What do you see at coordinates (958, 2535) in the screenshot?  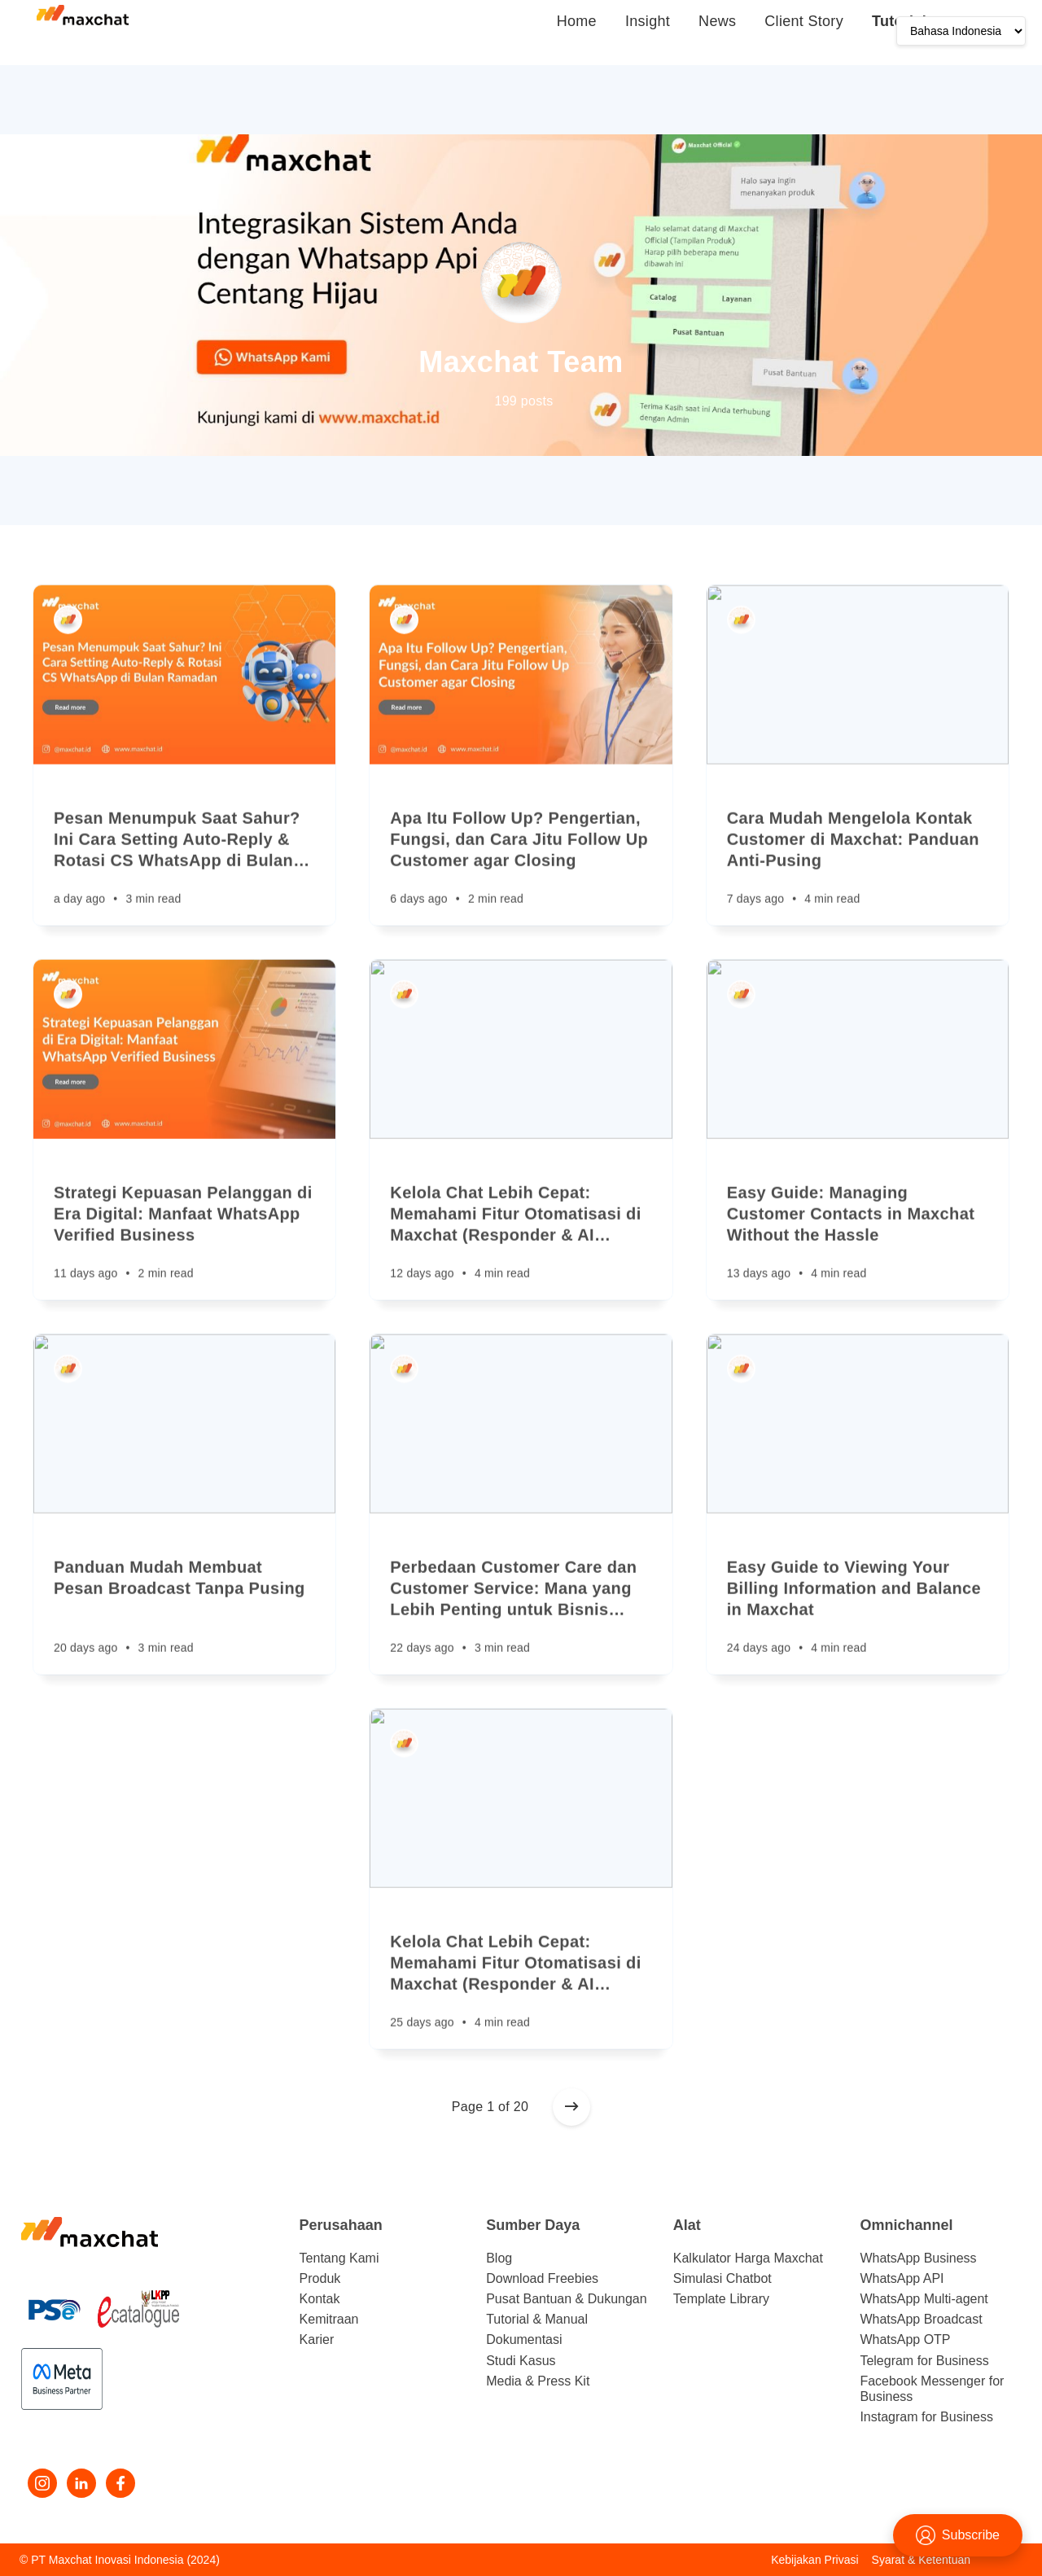 I see `Subscribe` at bounding box center [958, 2535].